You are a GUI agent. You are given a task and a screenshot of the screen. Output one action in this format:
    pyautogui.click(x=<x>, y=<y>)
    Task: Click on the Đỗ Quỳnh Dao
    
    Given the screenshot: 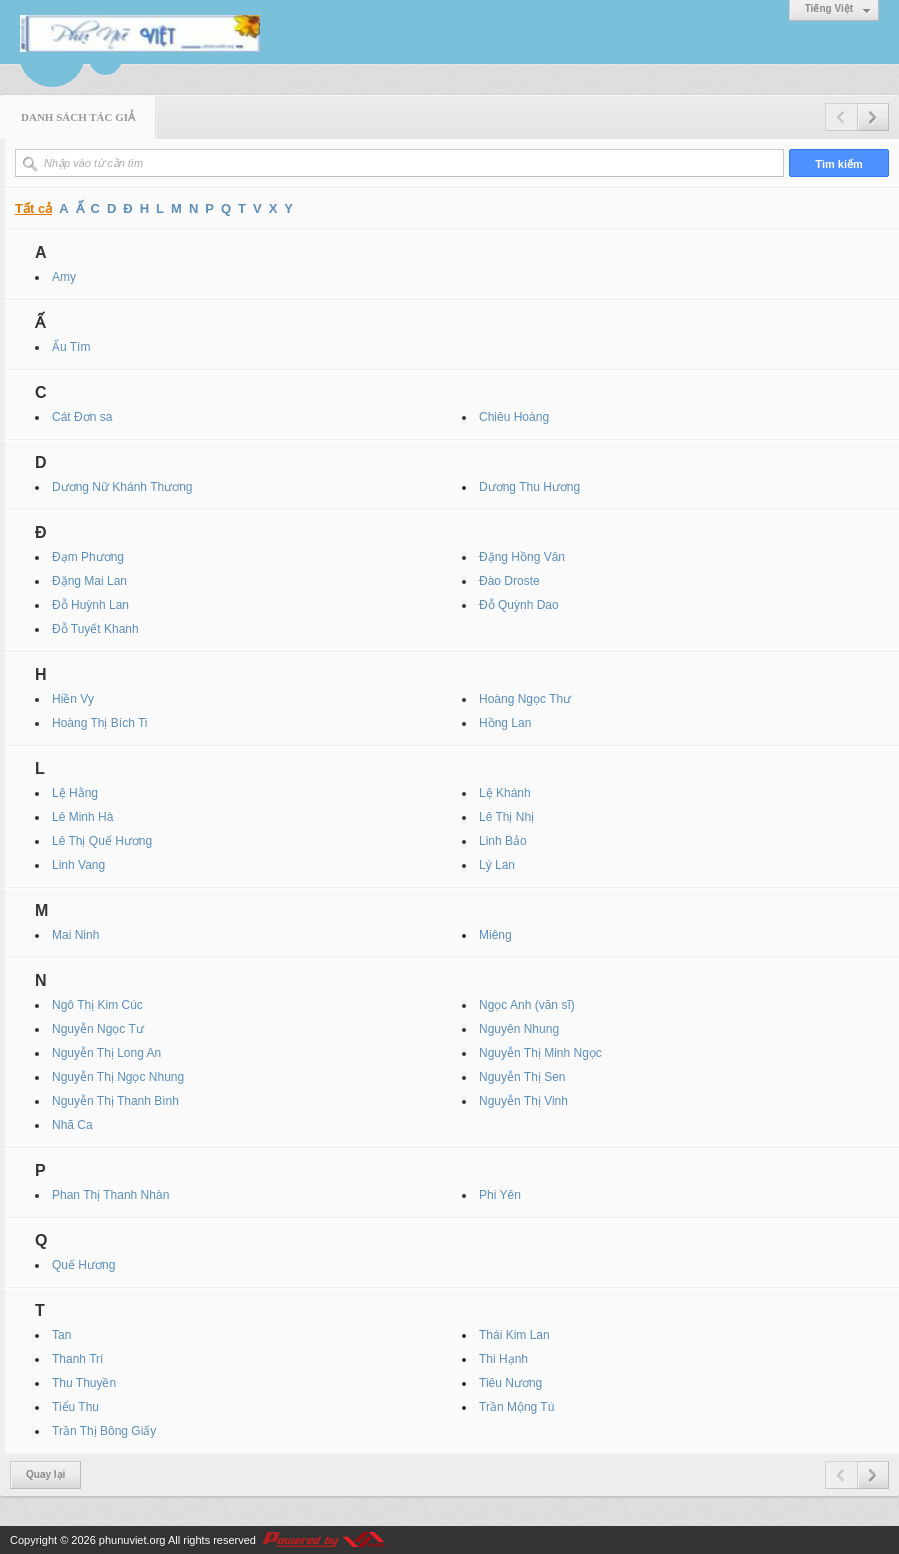 What is the action you would take?
    pyautogui.click(x=519, y=605)
    